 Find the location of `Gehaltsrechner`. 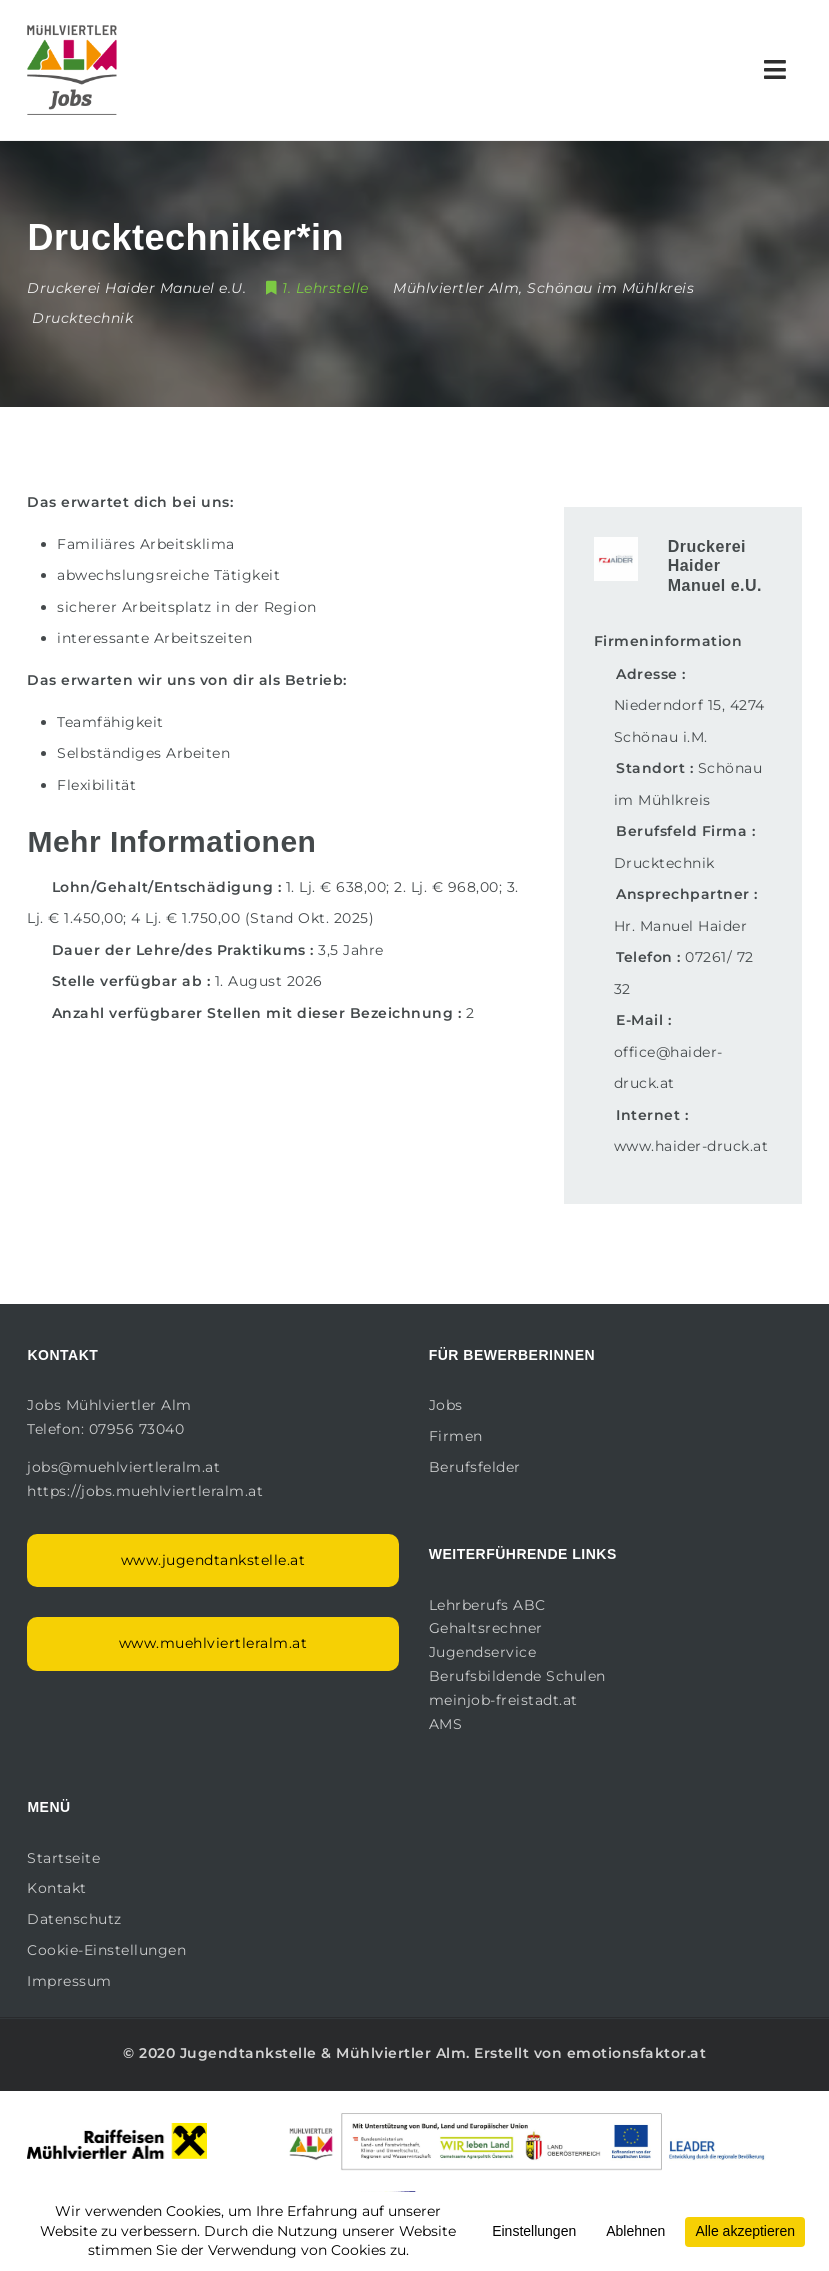

Gehaltsrechner is located at coordinates (486, 1628).